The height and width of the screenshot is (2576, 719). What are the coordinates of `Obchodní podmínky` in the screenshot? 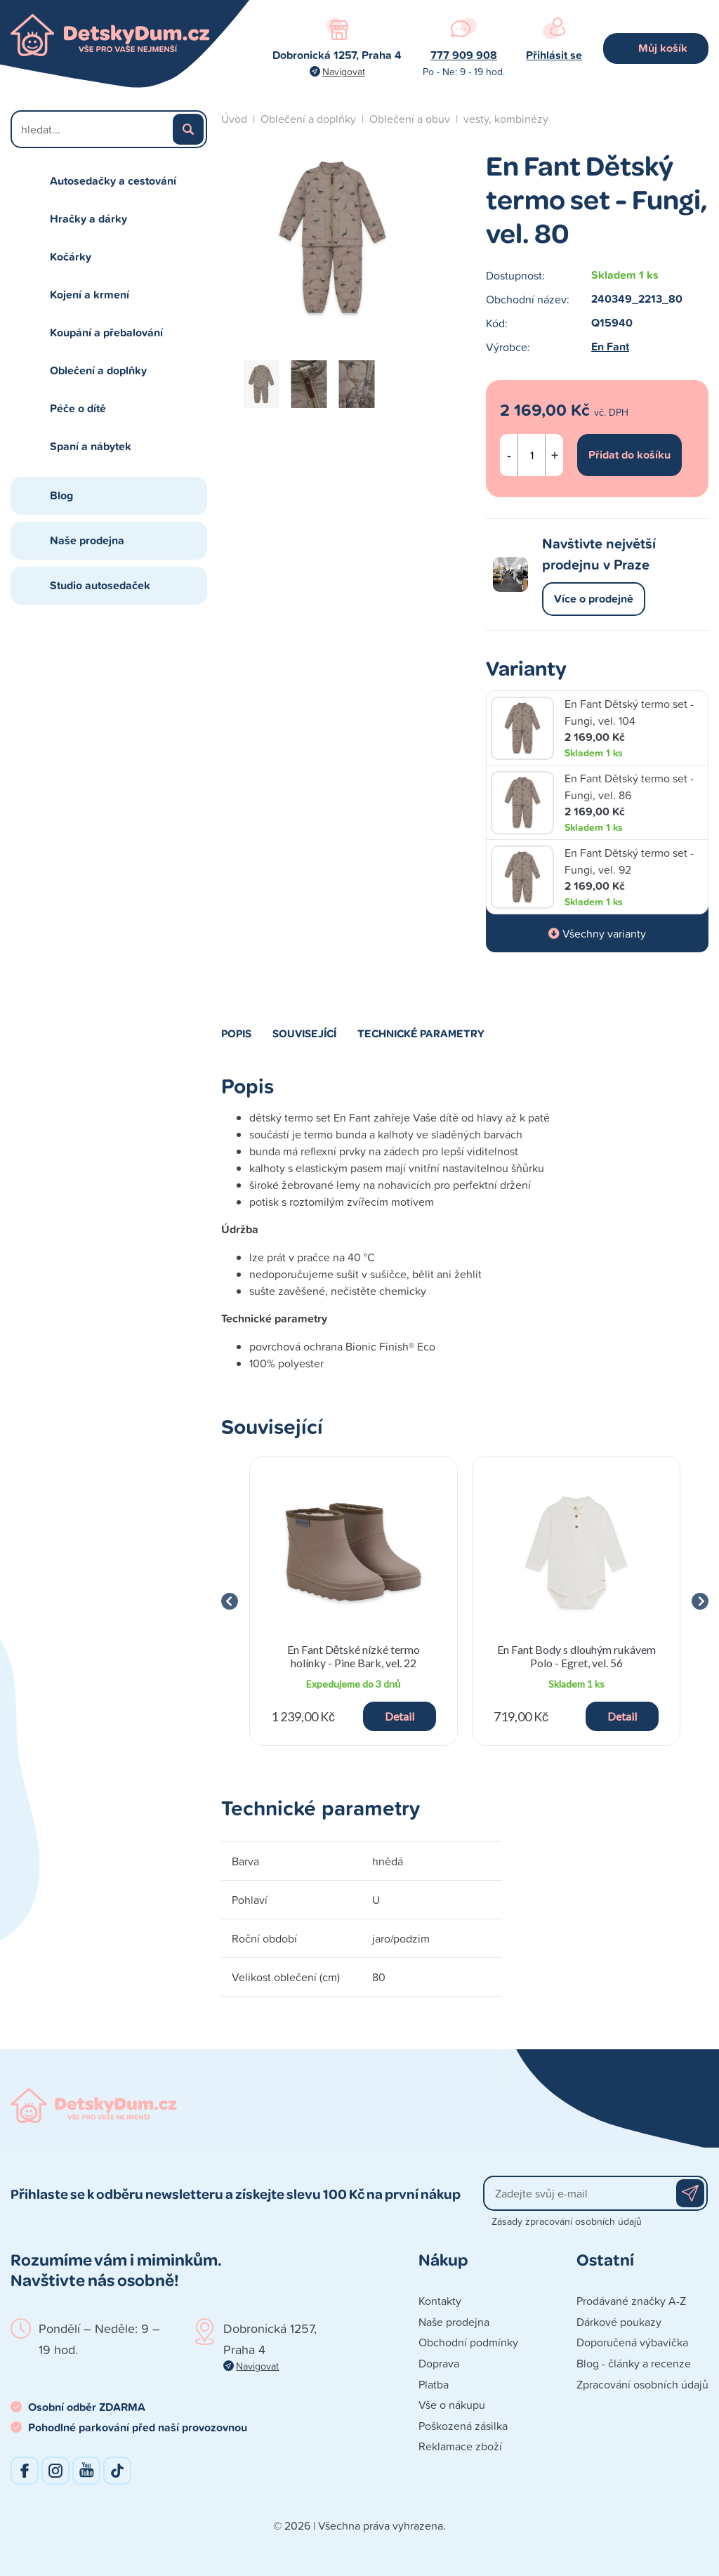 It's located at (468, 2342).